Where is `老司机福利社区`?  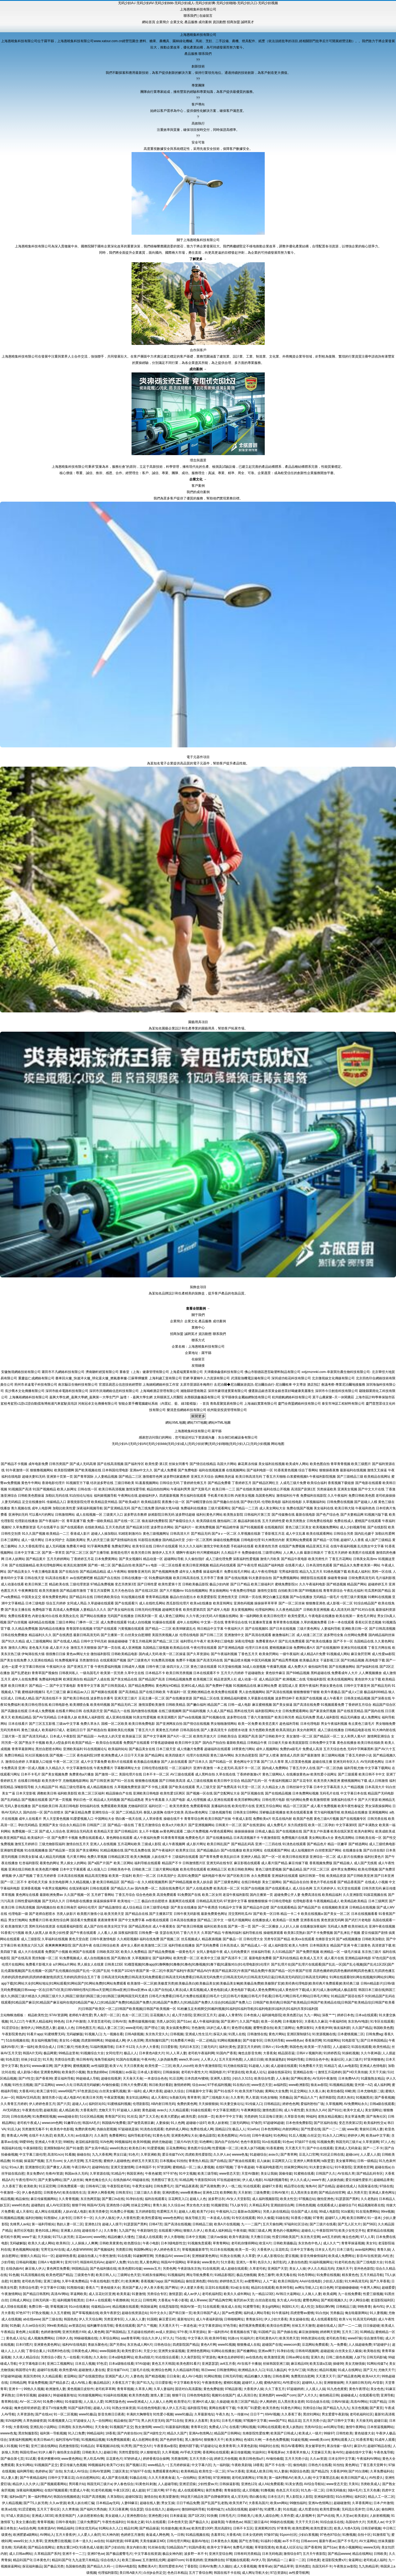
老司机福利社区 is located at coordinates (361, 2414).